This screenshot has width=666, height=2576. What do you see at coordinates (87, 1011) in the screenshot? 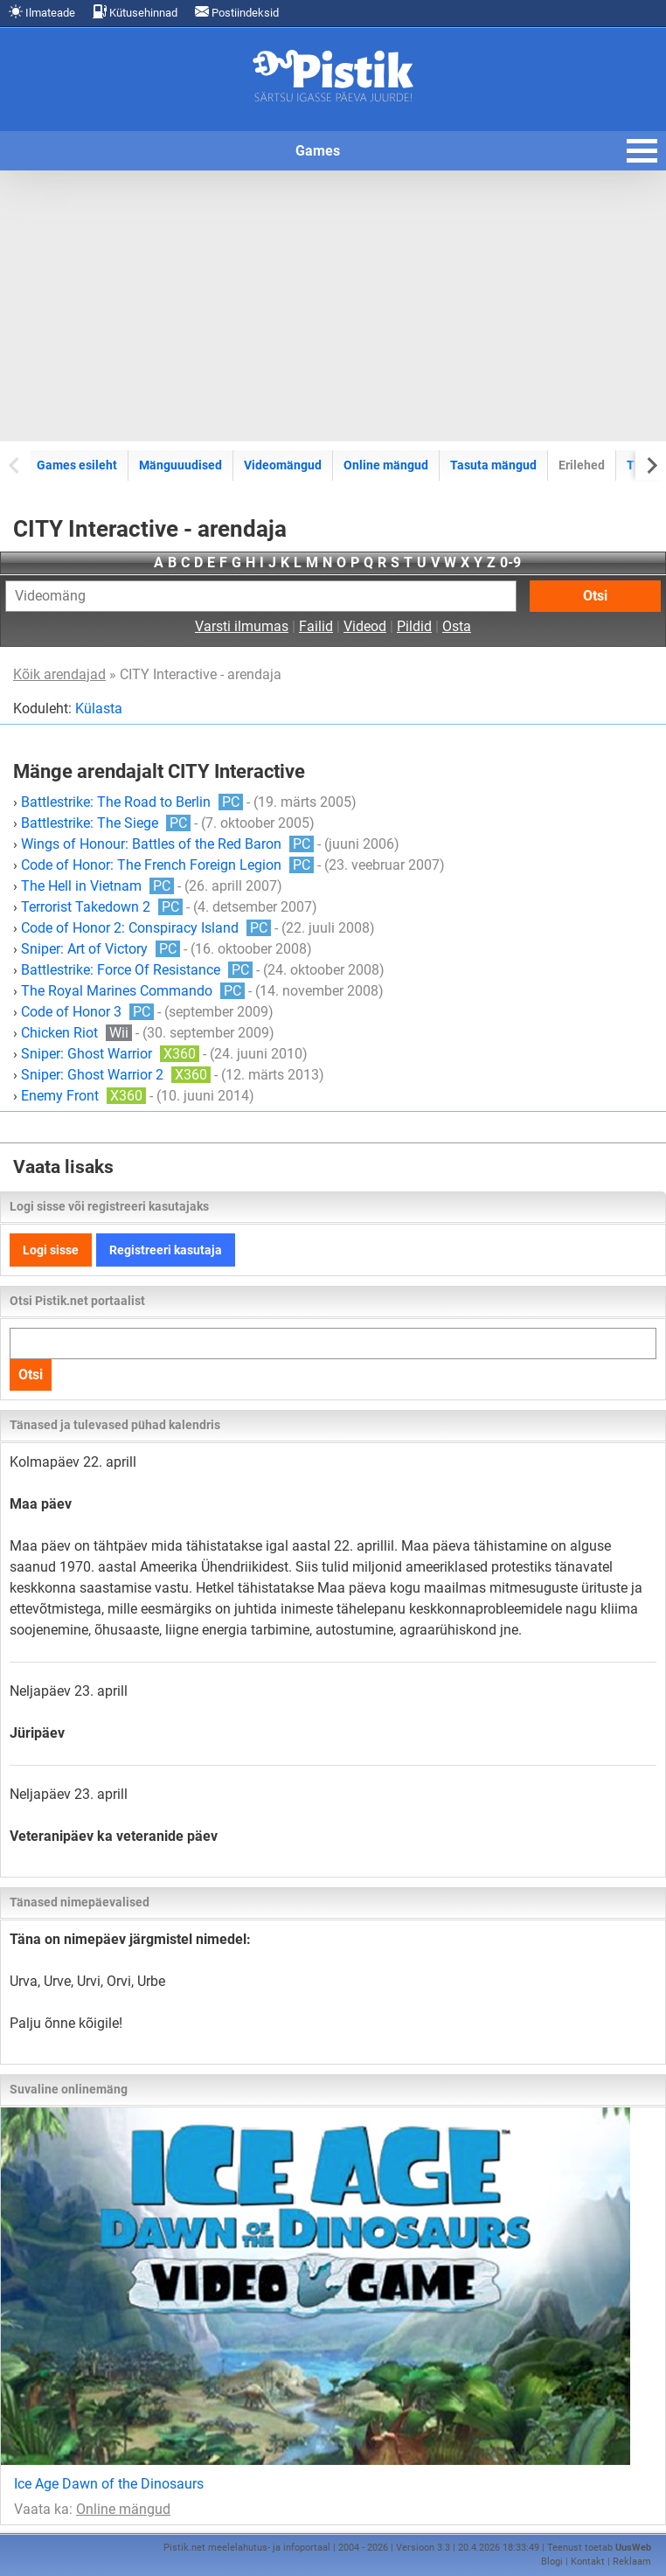
I see `Code of Honor 3` at bounding box center [87, 1011].